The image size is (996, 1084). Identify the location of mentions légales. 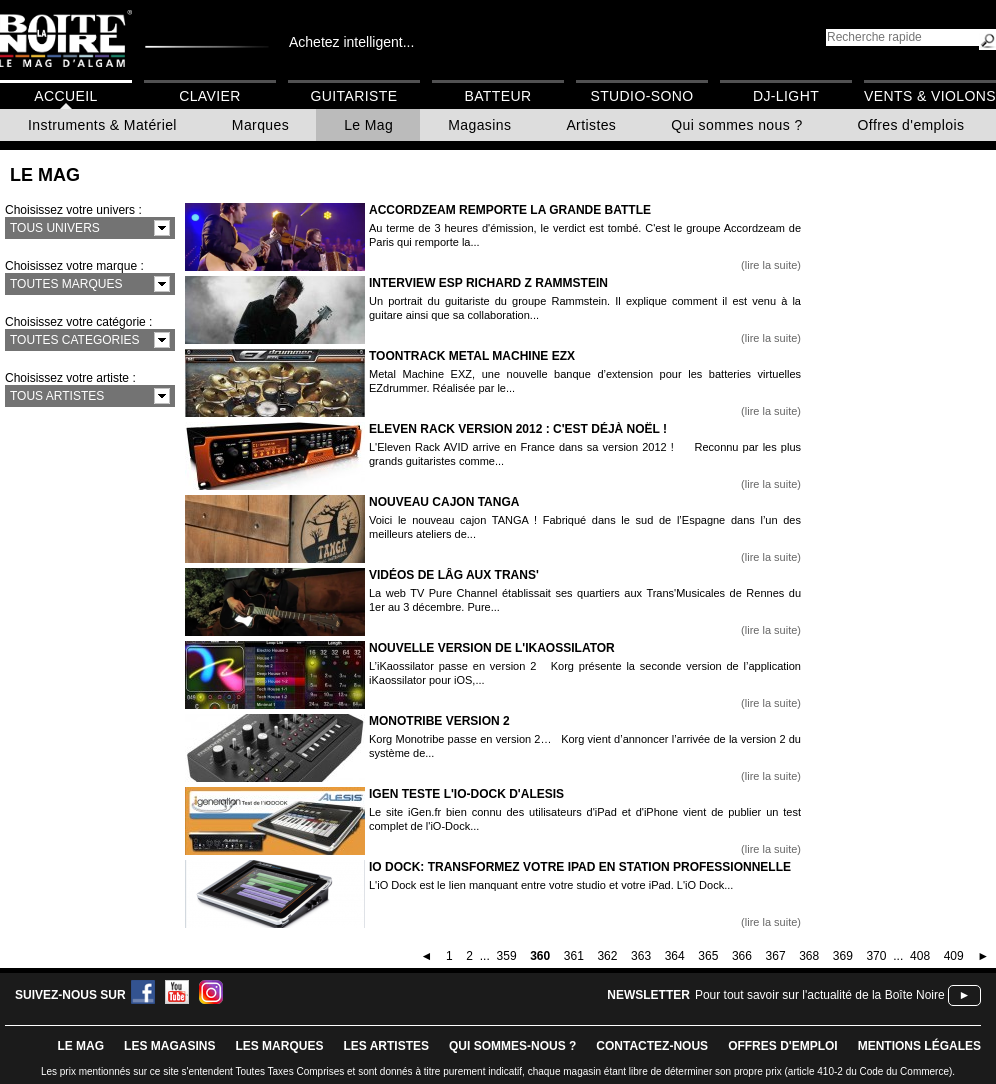
(919, 1046).